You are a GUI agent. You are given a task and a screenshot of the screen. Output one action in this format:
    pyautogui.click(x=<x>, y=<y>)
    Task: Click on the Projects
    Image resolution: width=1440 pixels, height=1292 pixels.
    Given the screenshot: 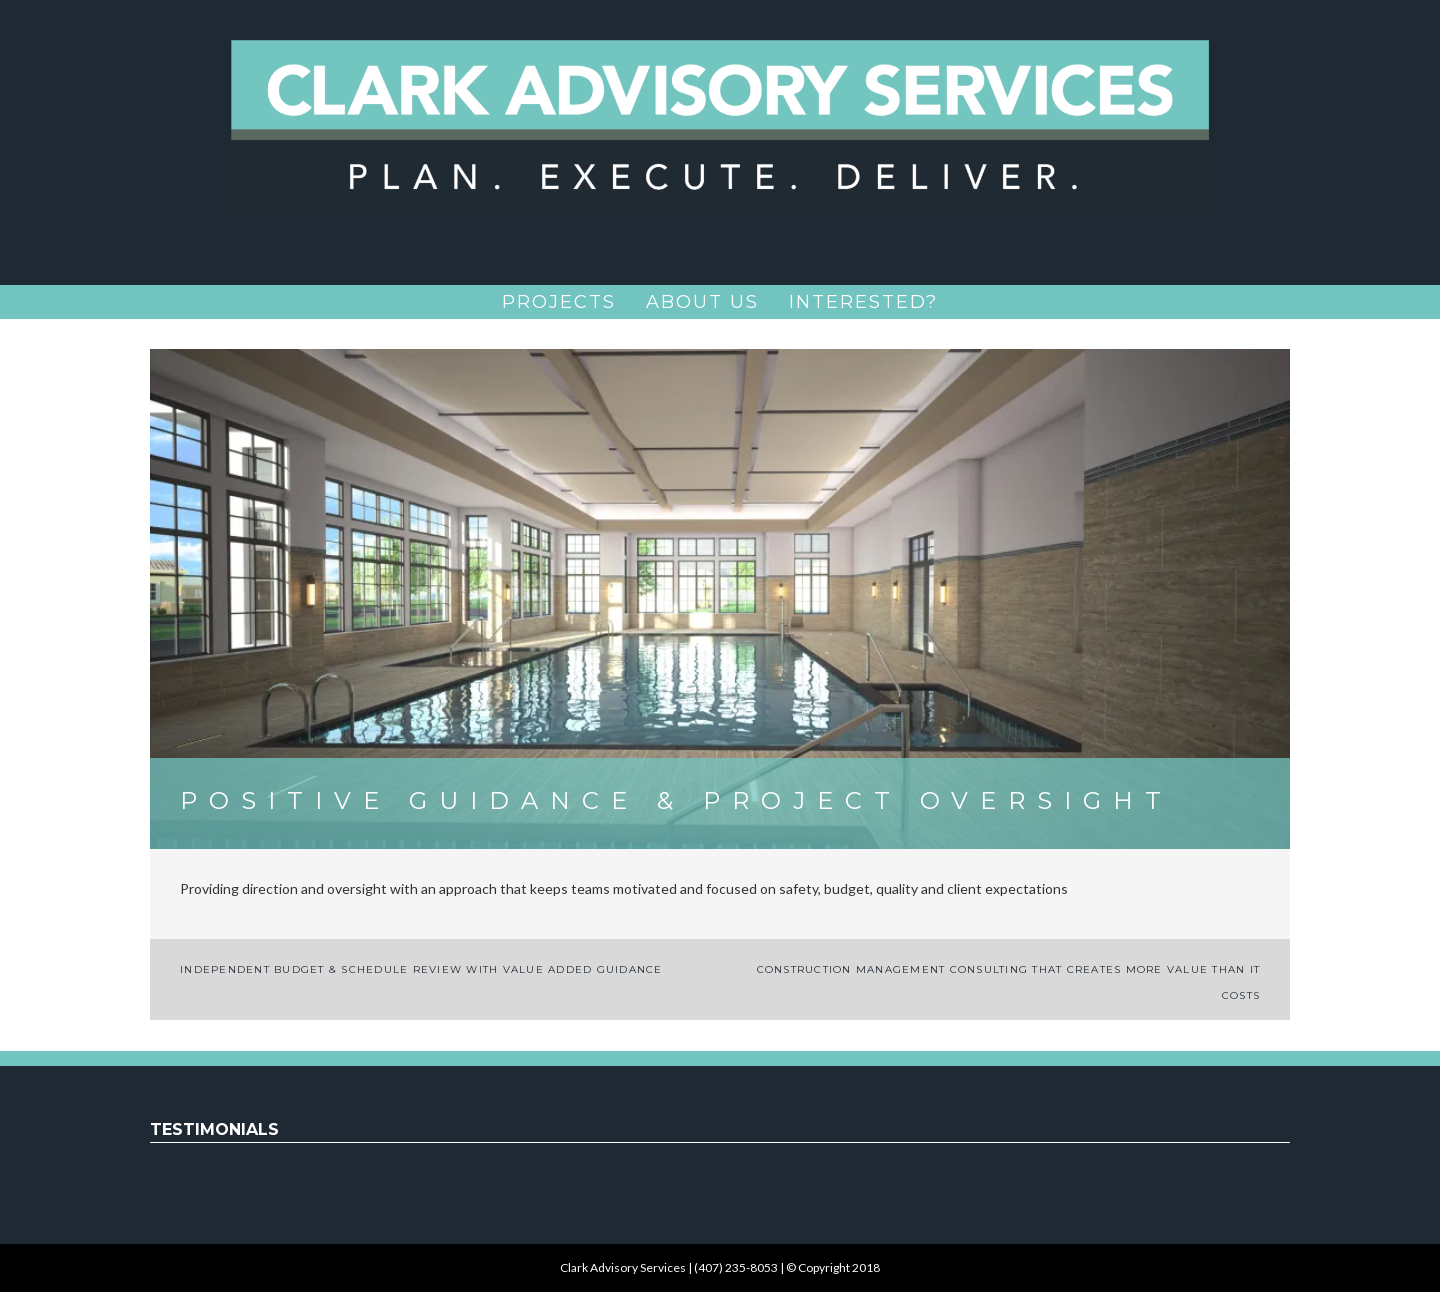 What is the action you would take?
    pyautogui.click(x=559, y=302)
    